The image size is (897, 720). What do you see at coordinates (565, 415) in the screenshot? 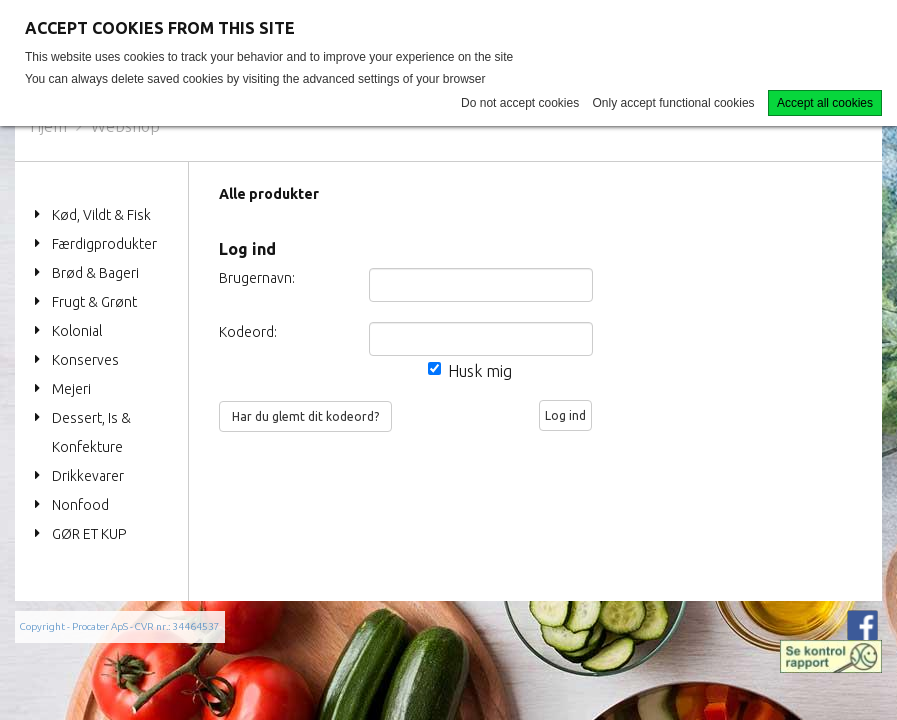
I see `Log ind` at bounding box center [565, 415].